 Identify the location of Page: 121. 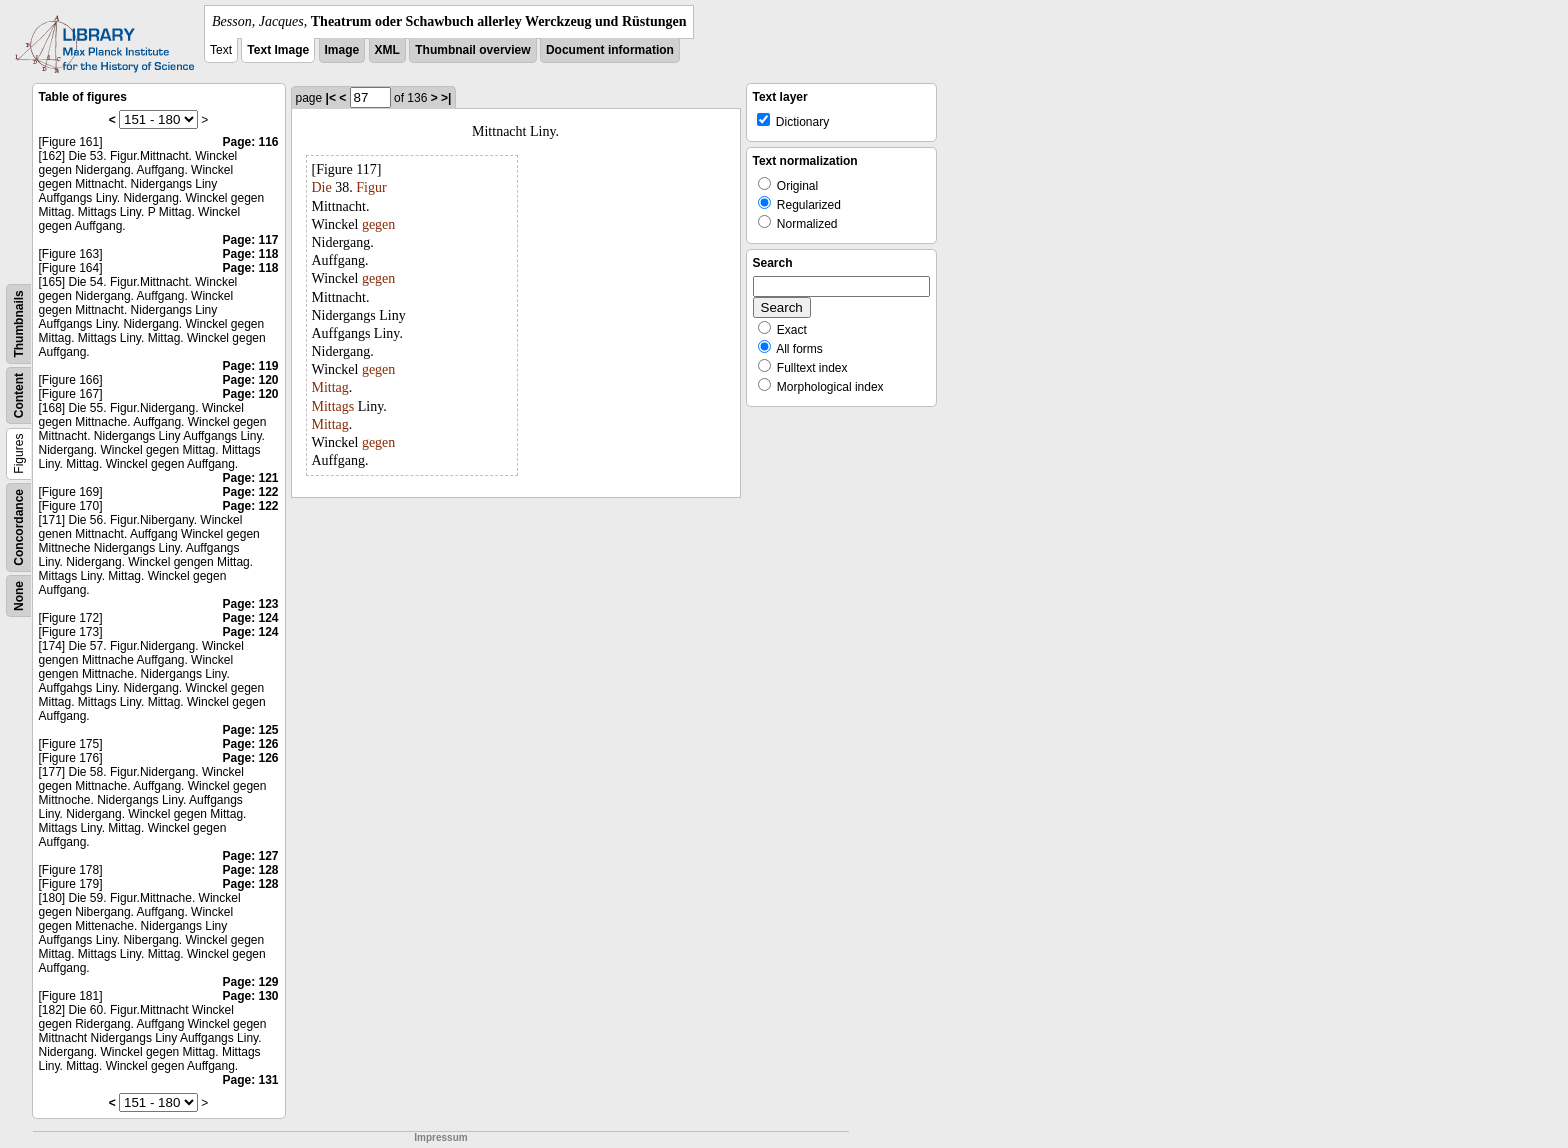
(250, 478).